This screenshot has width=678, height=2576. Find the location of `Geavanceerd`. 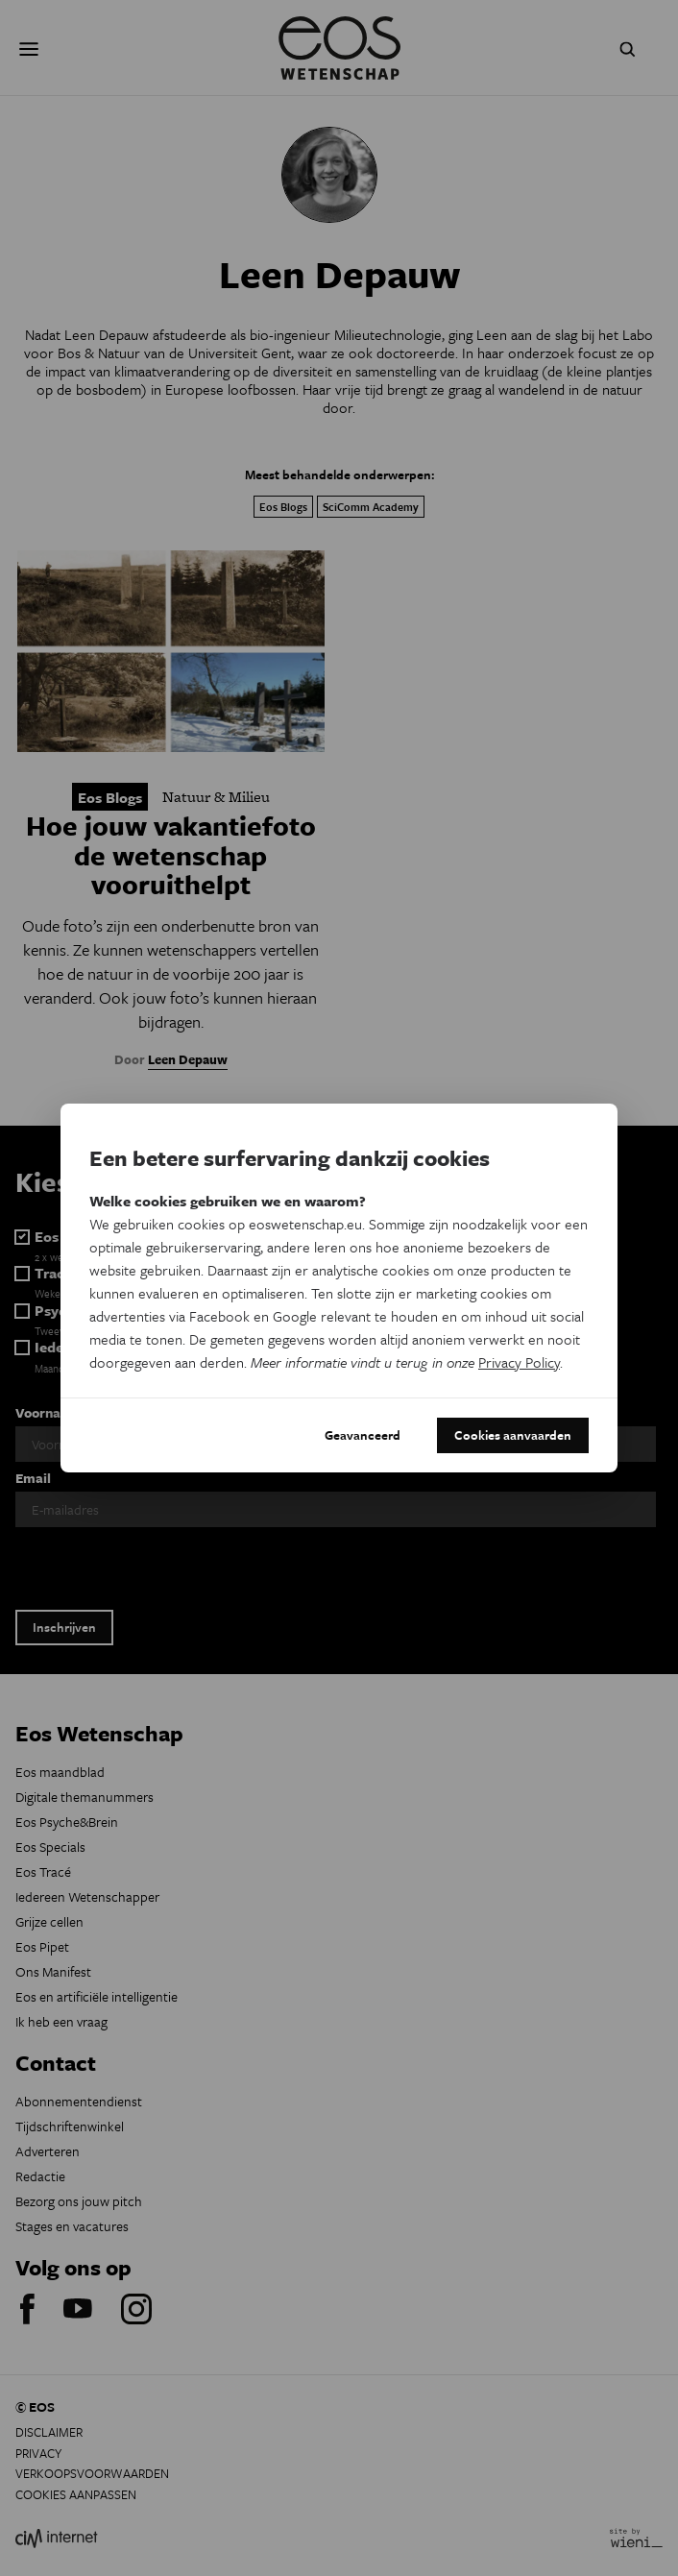

Geavanceerd is located at coordinates (362, 1435).